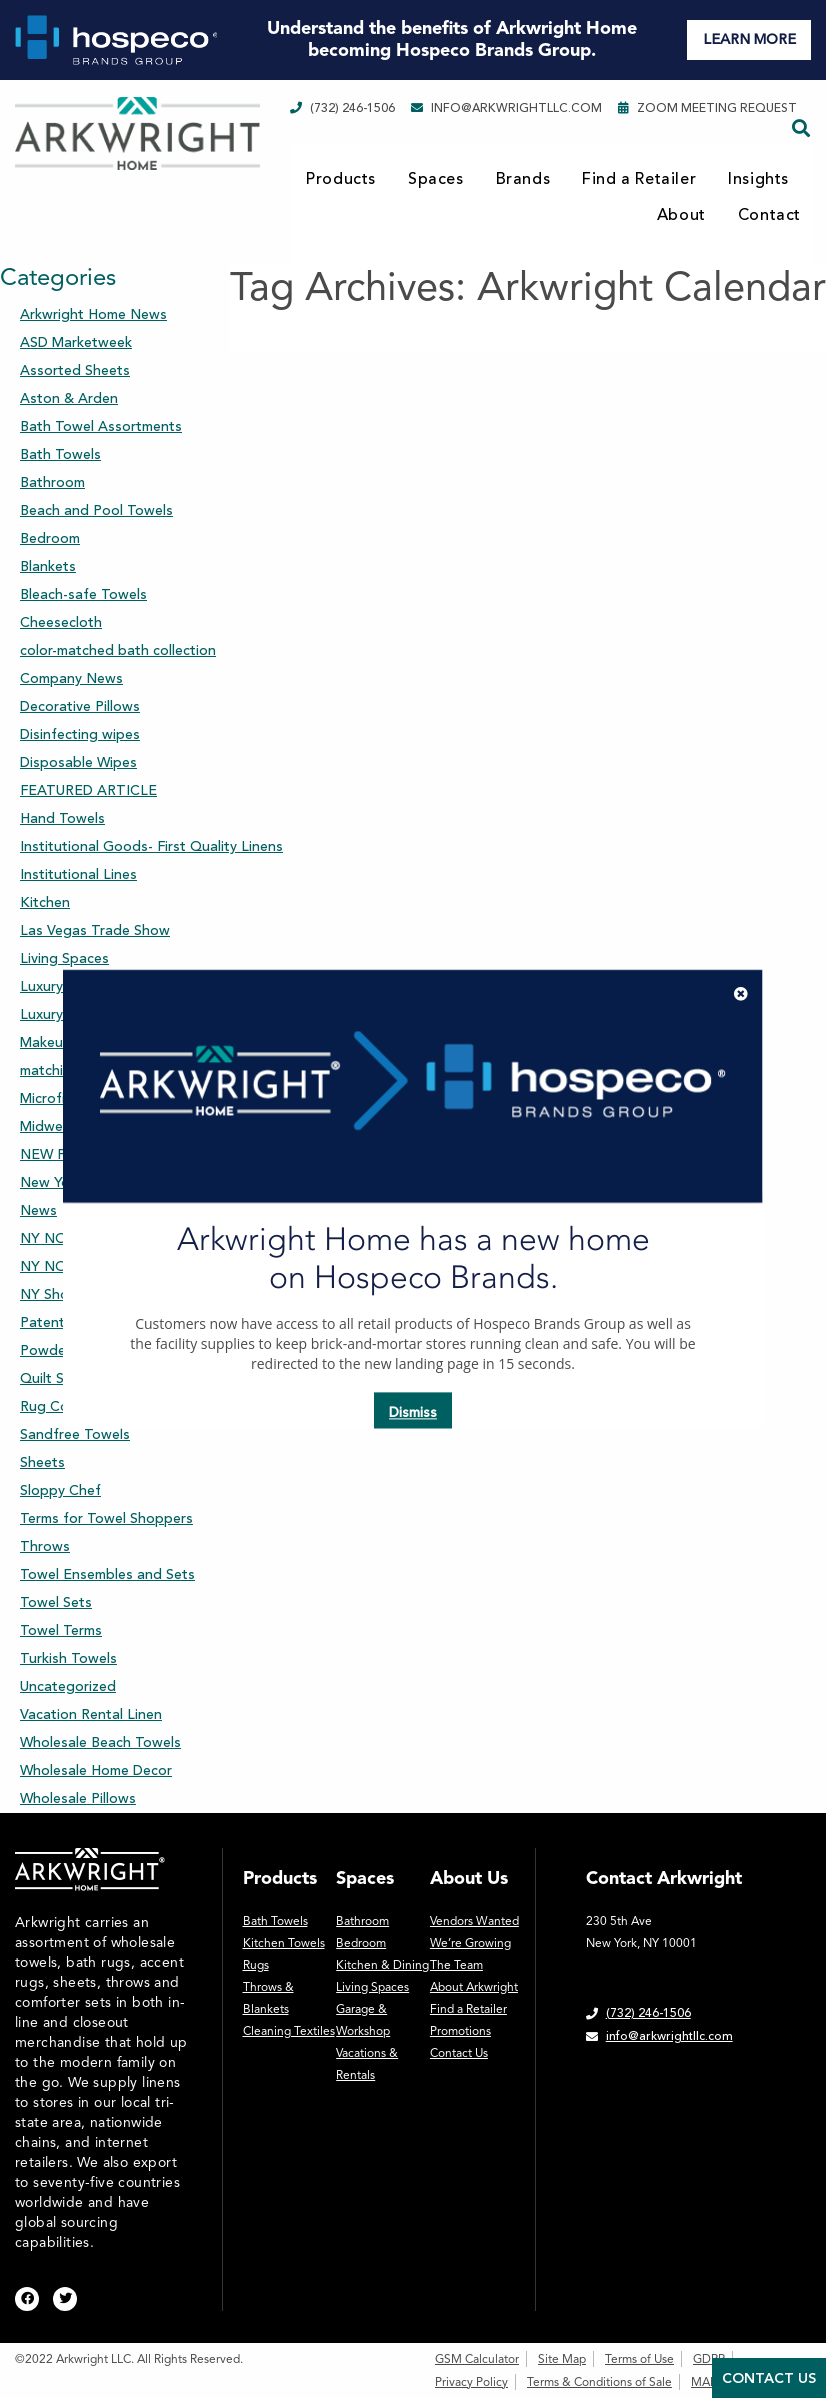 This screenshot has width=826, height=2398. I want to click on Terms & Conditions of Sale, so click(599, 2382).